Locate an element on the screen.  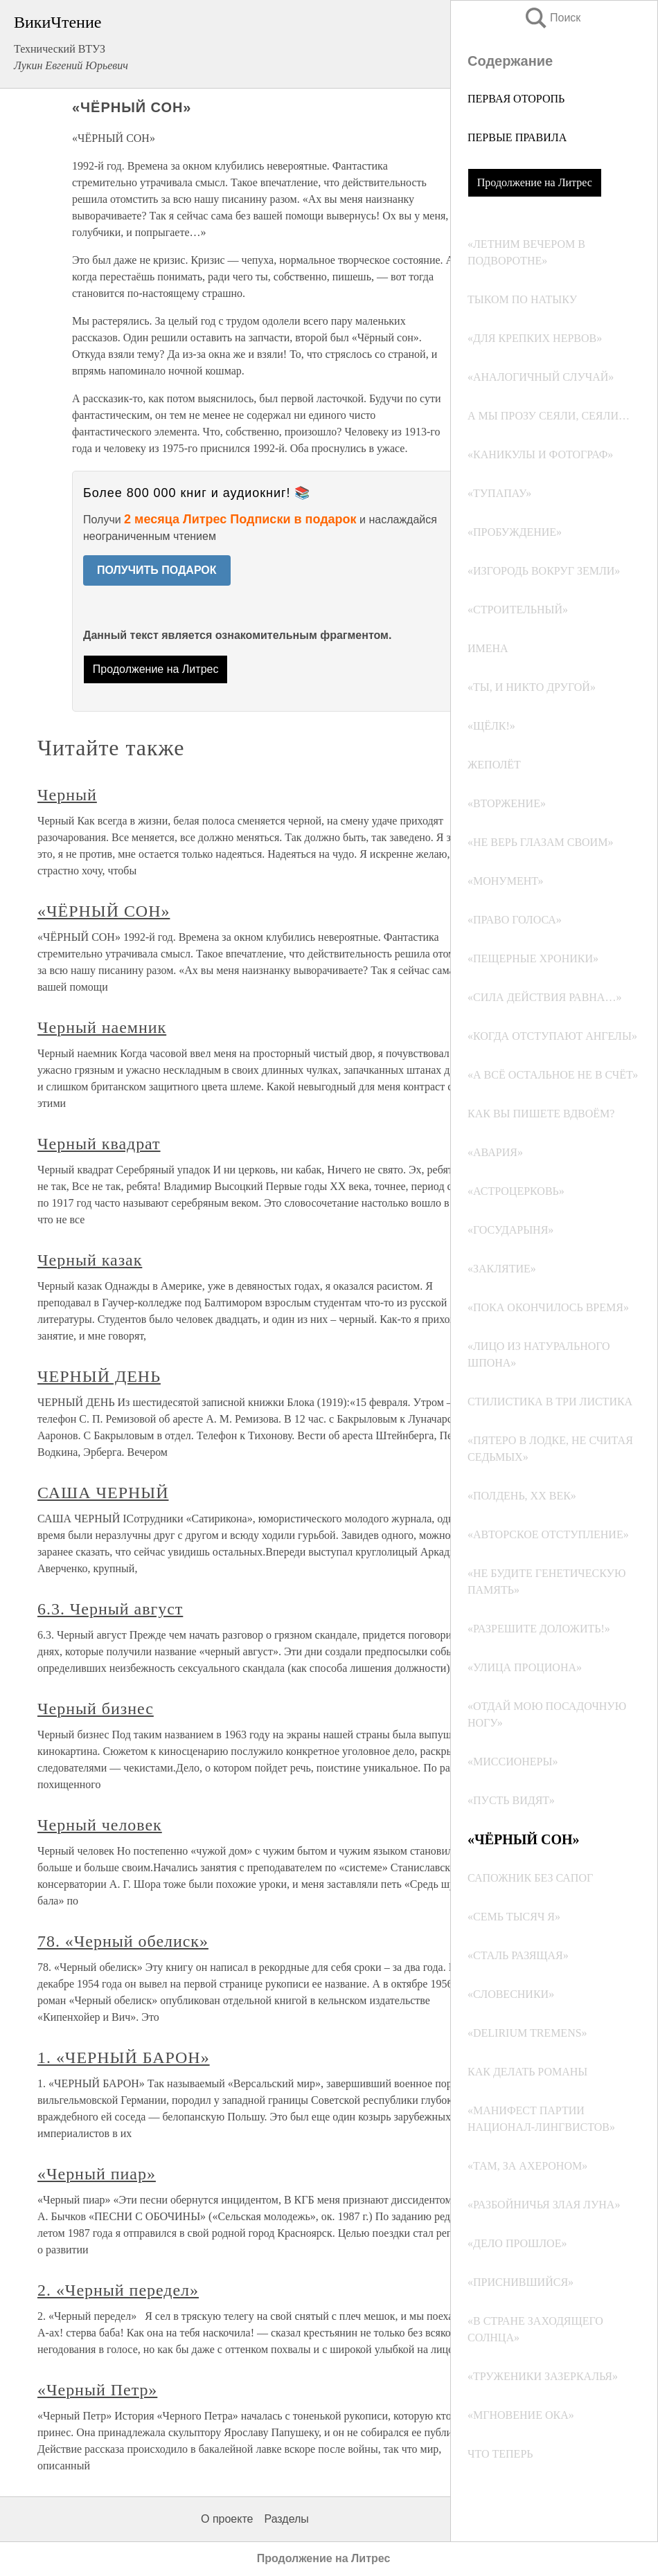
«ЧЁРНЫЙ СОН» is located at coordinates (103, 911).